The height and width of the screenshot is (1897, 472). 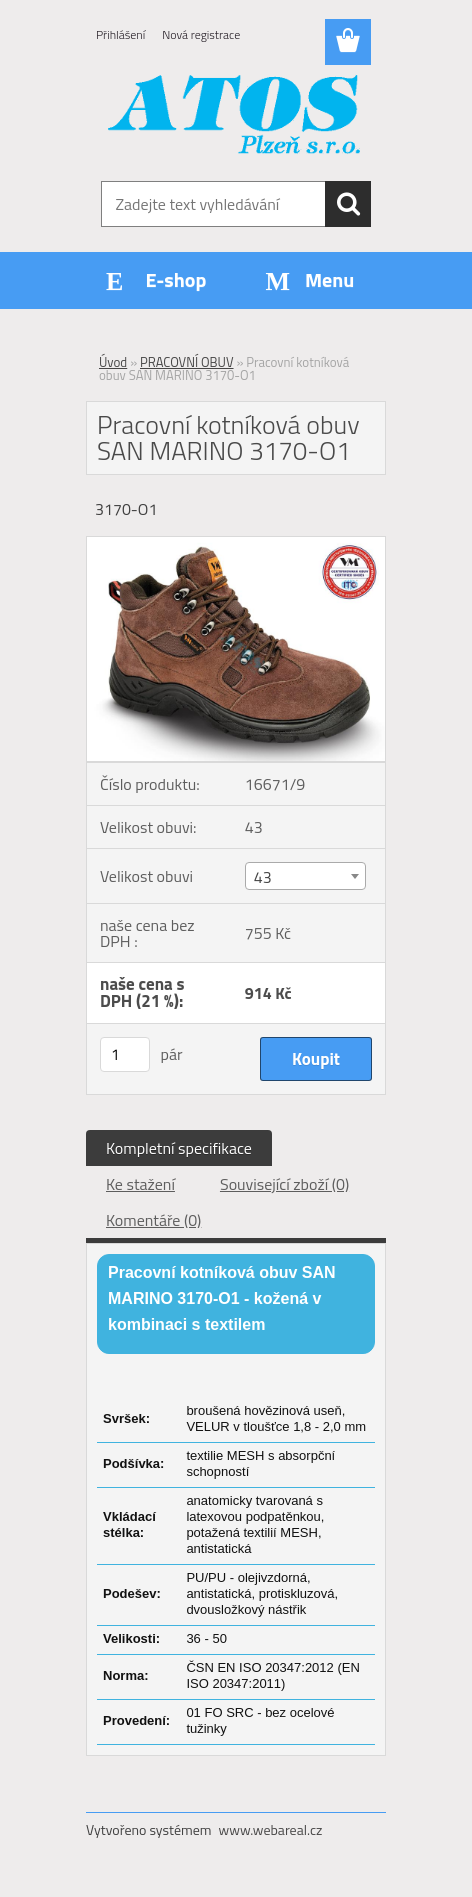 I want to click on Komentáře (0), so click(x=153, y=1220).